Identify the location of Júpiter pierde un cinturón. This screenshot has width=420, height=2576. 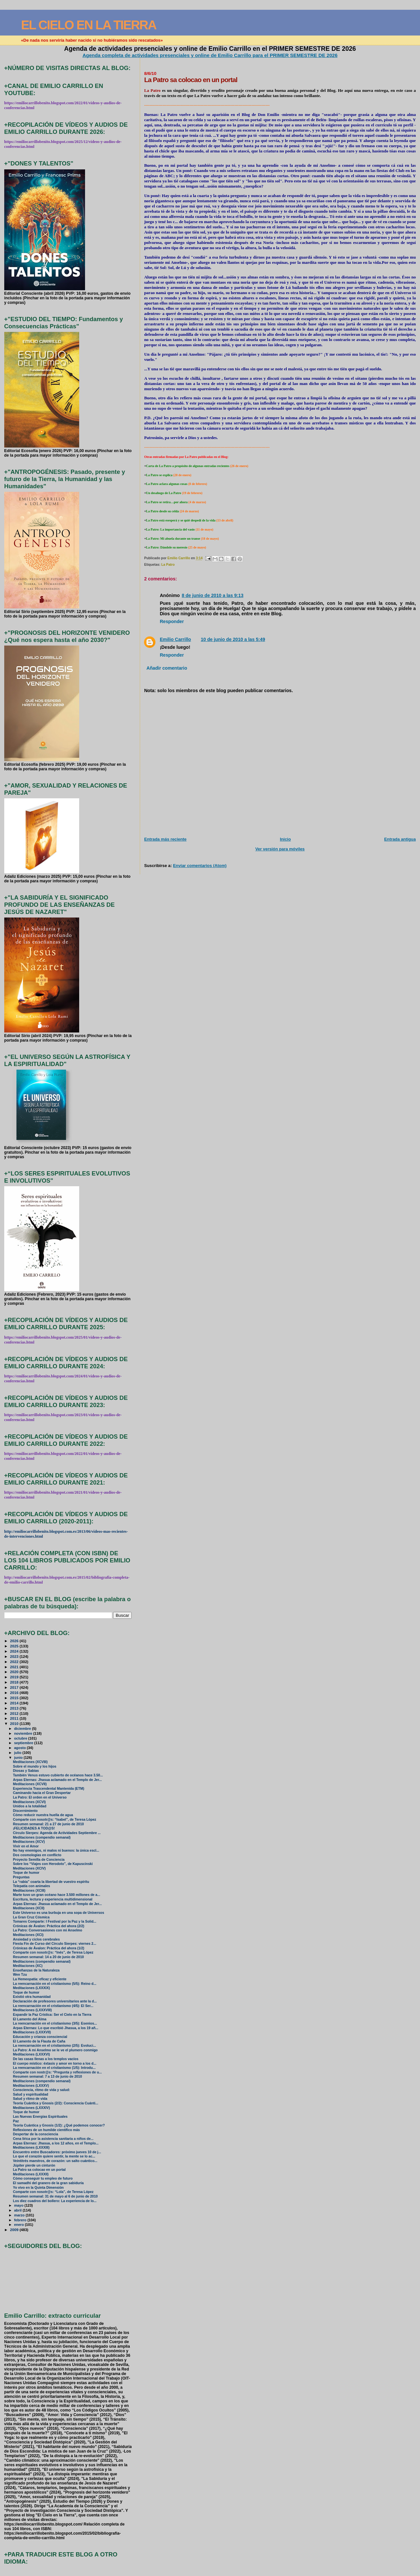
(34, 2165).